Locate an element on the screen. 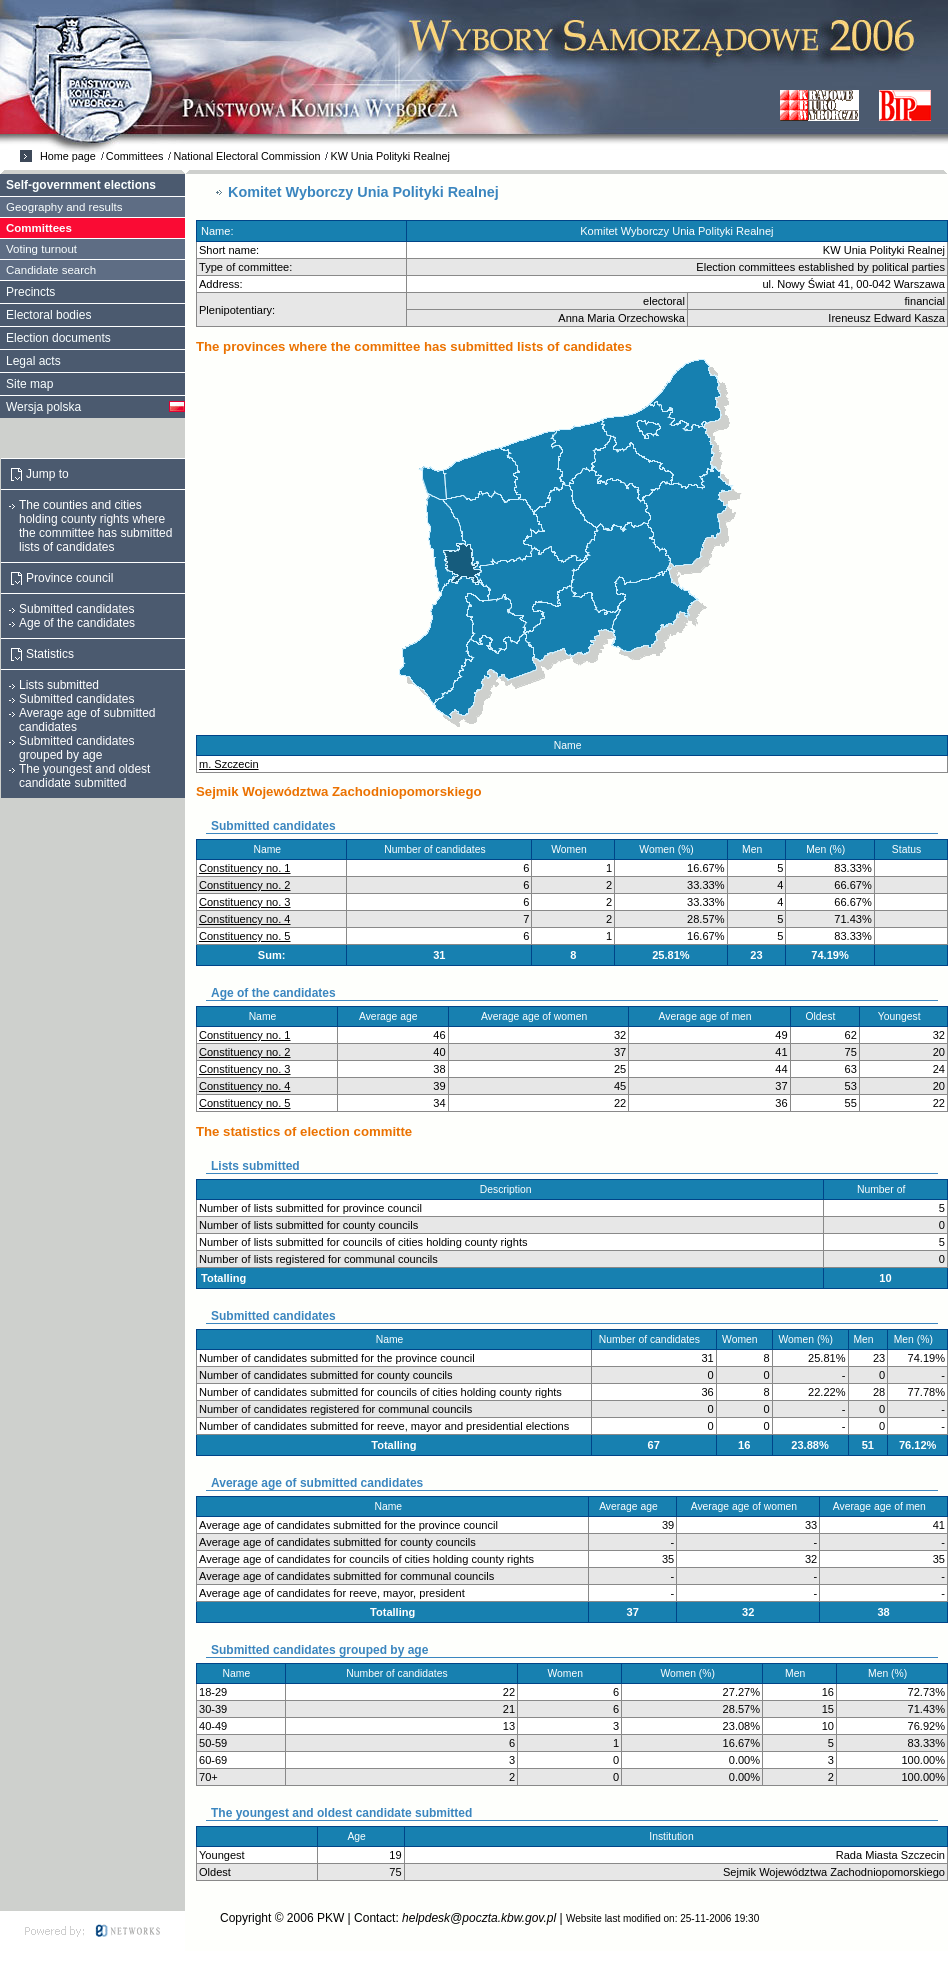 The image size is (948, 1965). Average age of men is located at coordinates (710, 1016).